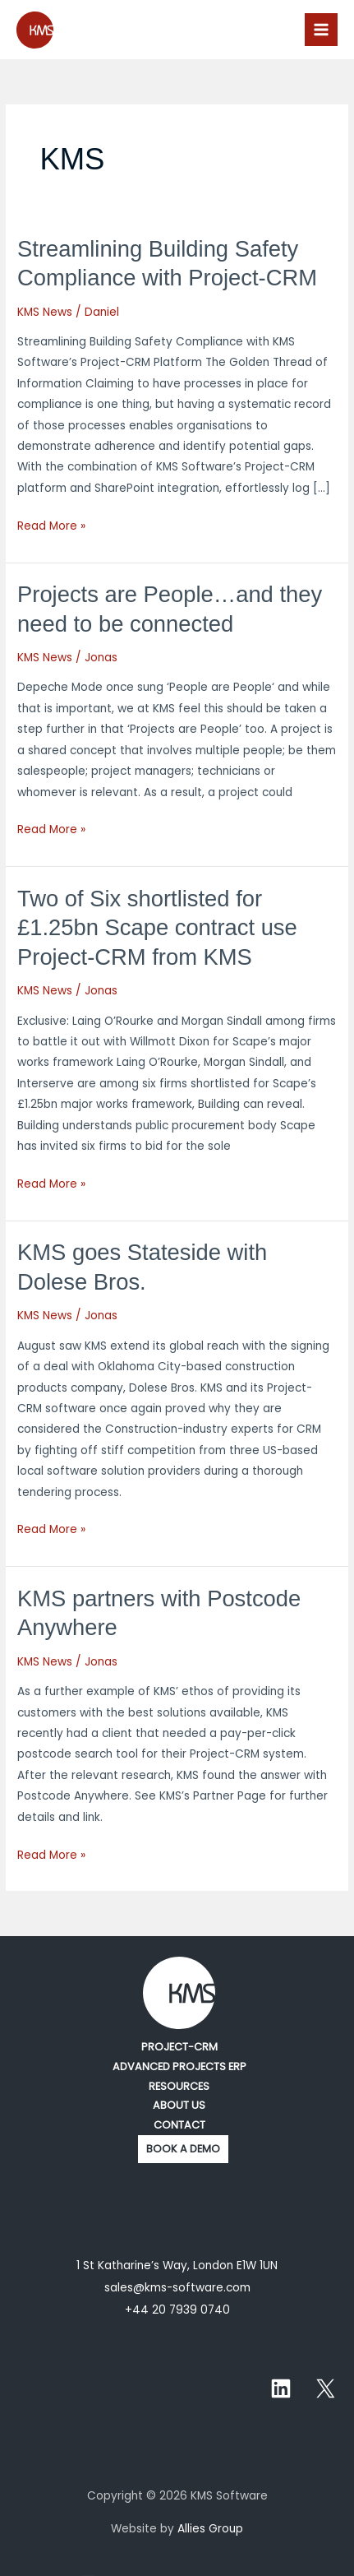 The image size is (354, 2576). What do you see at coordinates (44, 312) in the screenshot?
I see `KMS News` at bounding box center [44, 312].